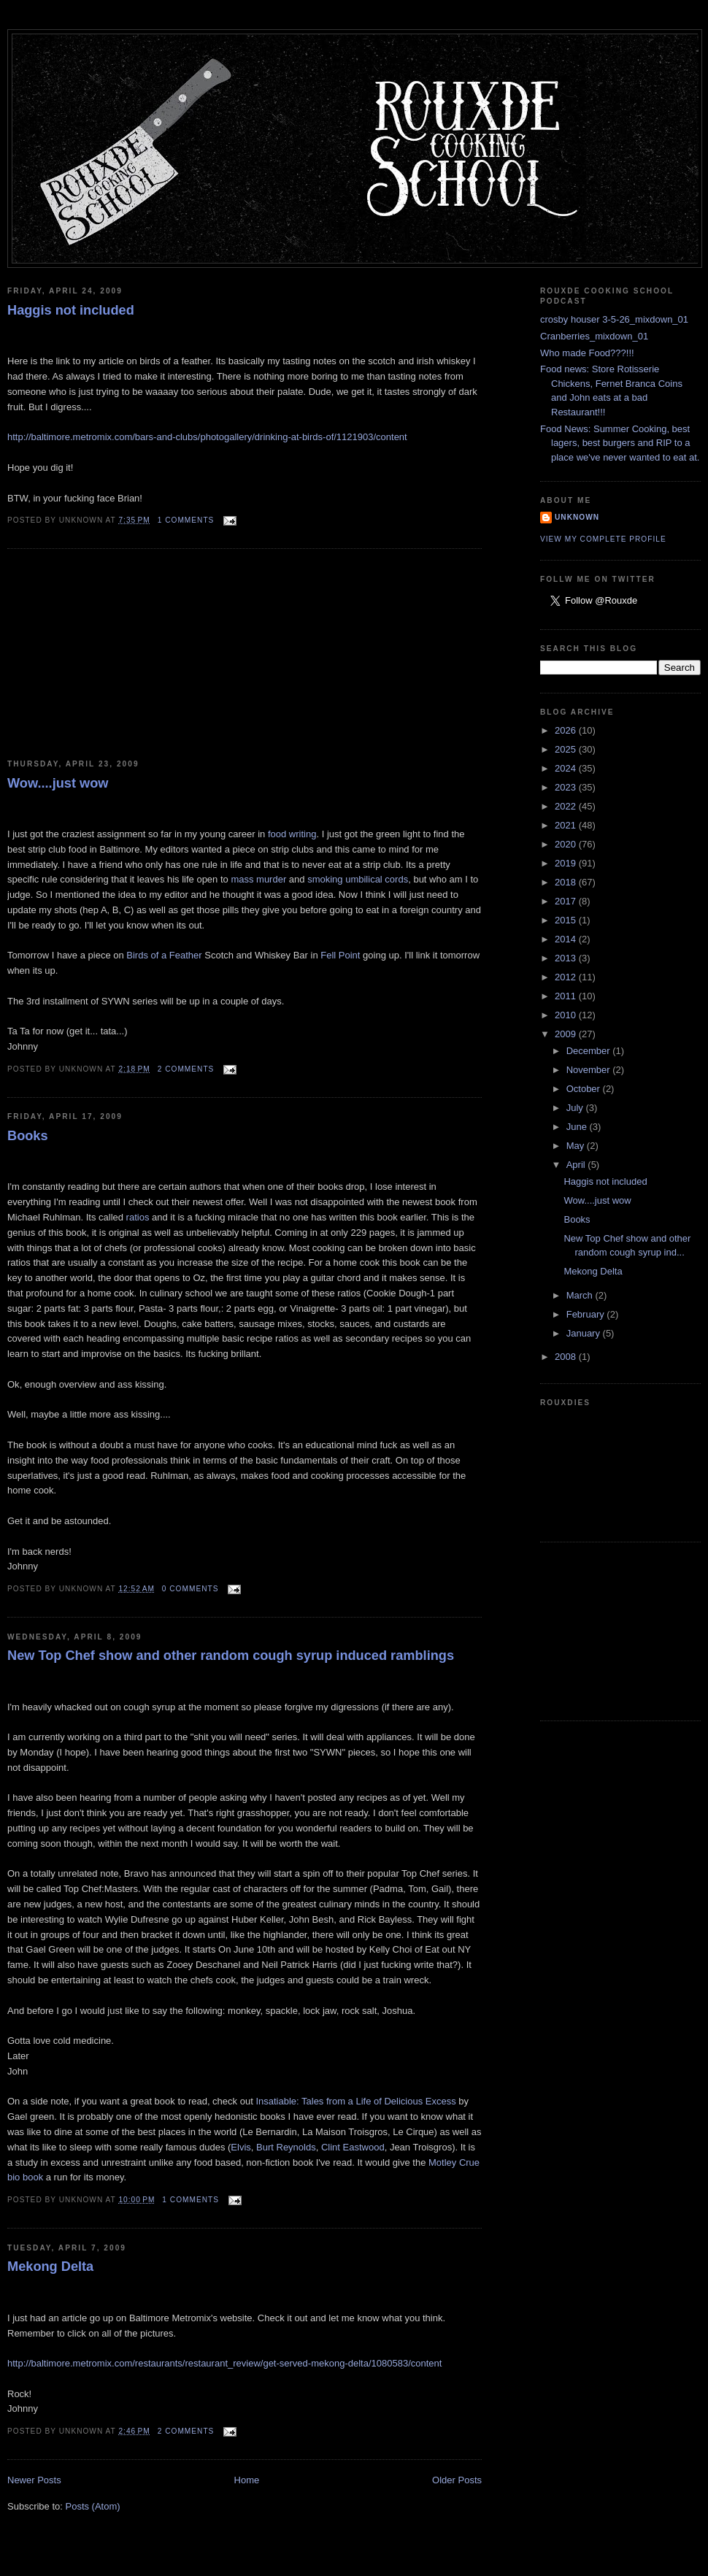 This screenshot has width=708, height=2576. I want to click on October, so click(584, 1088).